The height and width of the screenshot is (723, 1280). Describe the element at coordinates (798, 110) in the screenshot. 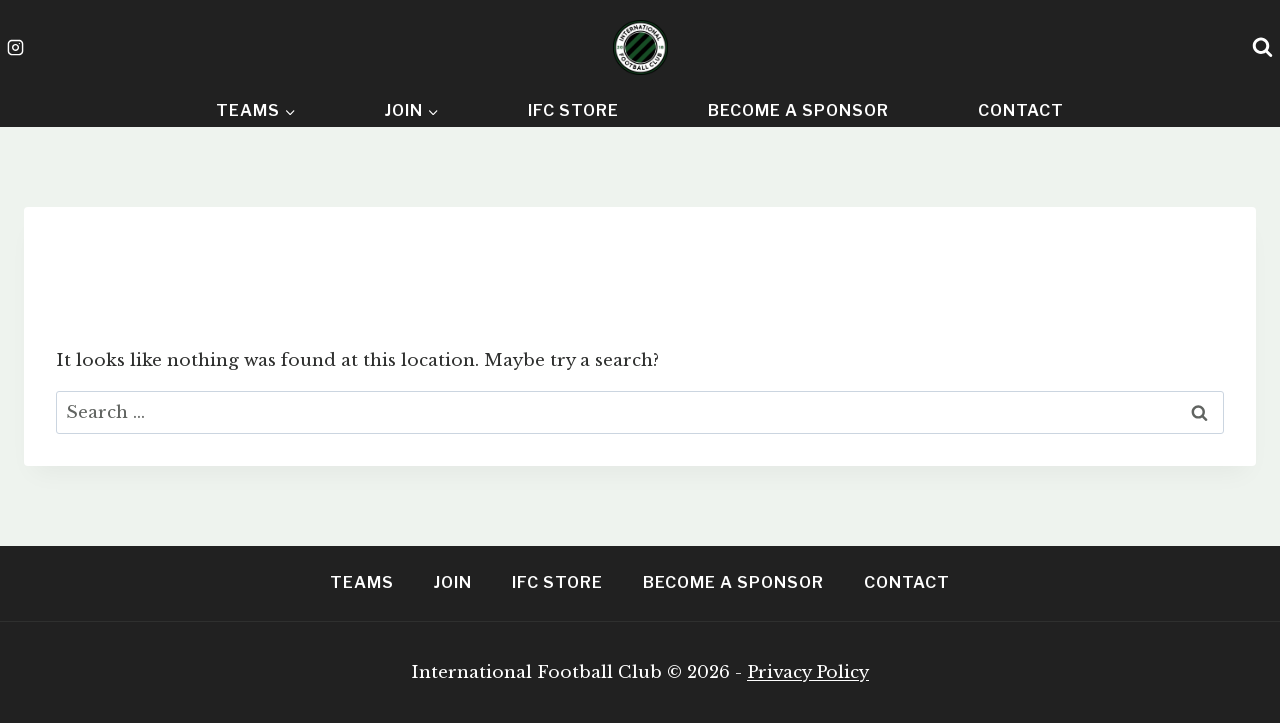

I see `Become A Sponsor` at that location.